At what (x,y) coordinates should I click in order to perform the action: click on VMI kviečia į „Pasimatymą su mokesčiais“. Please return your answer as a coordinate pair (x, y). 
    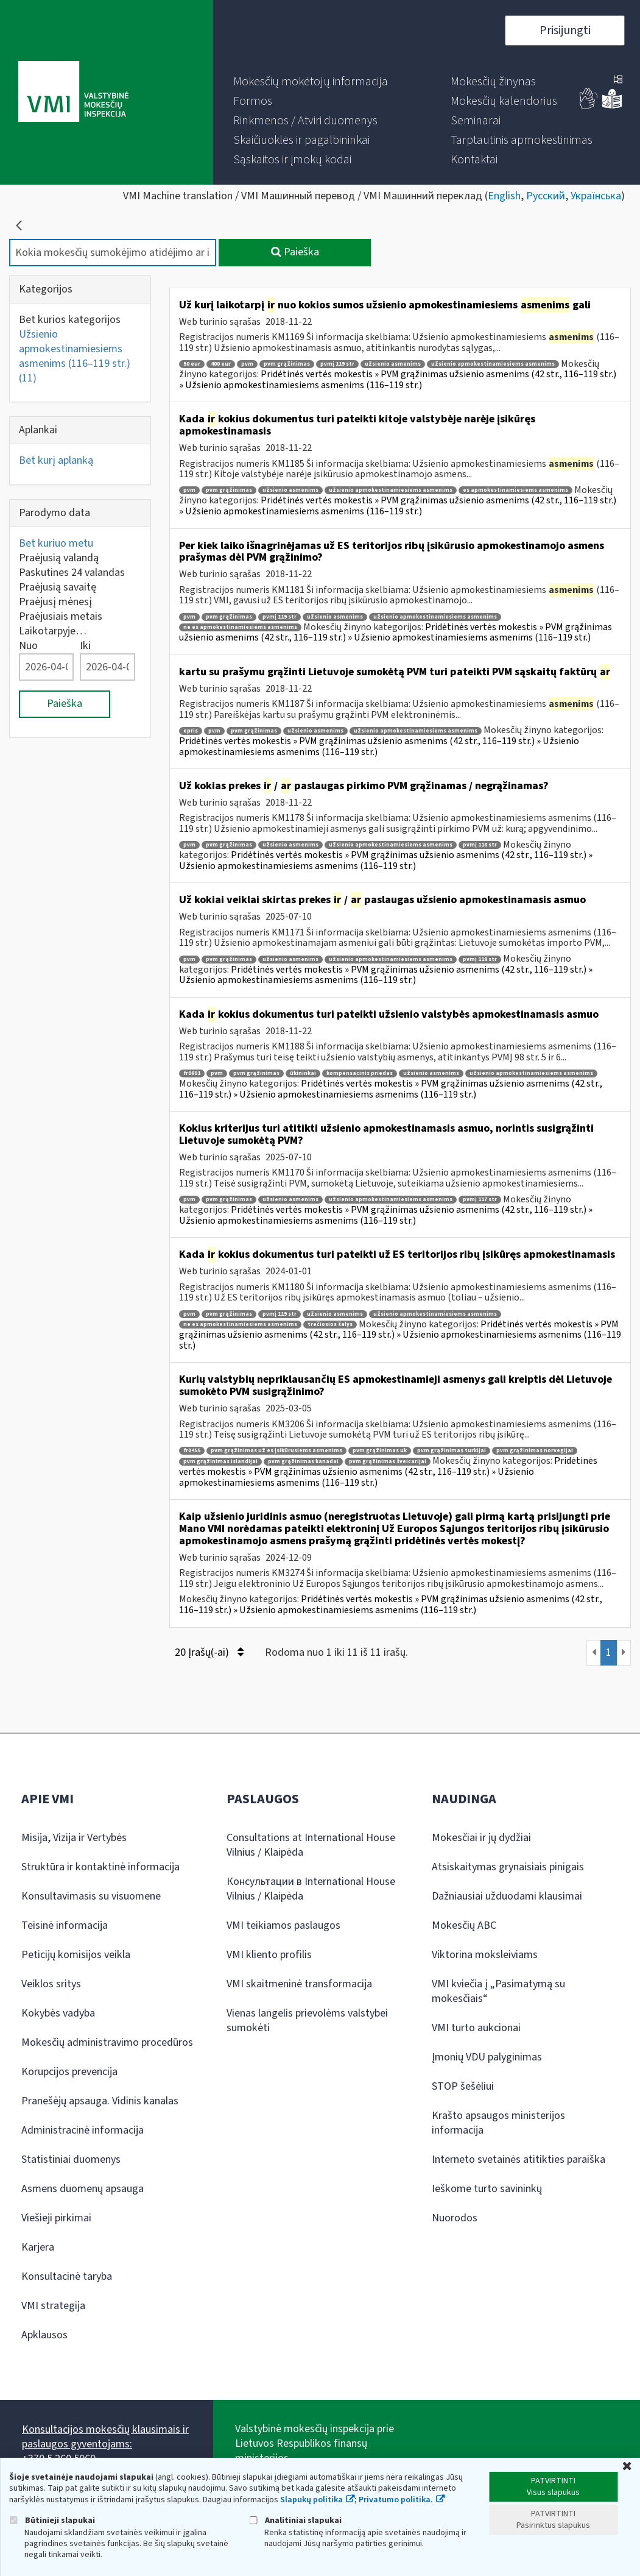
    Looking at the image, I should click on (498, 1991).